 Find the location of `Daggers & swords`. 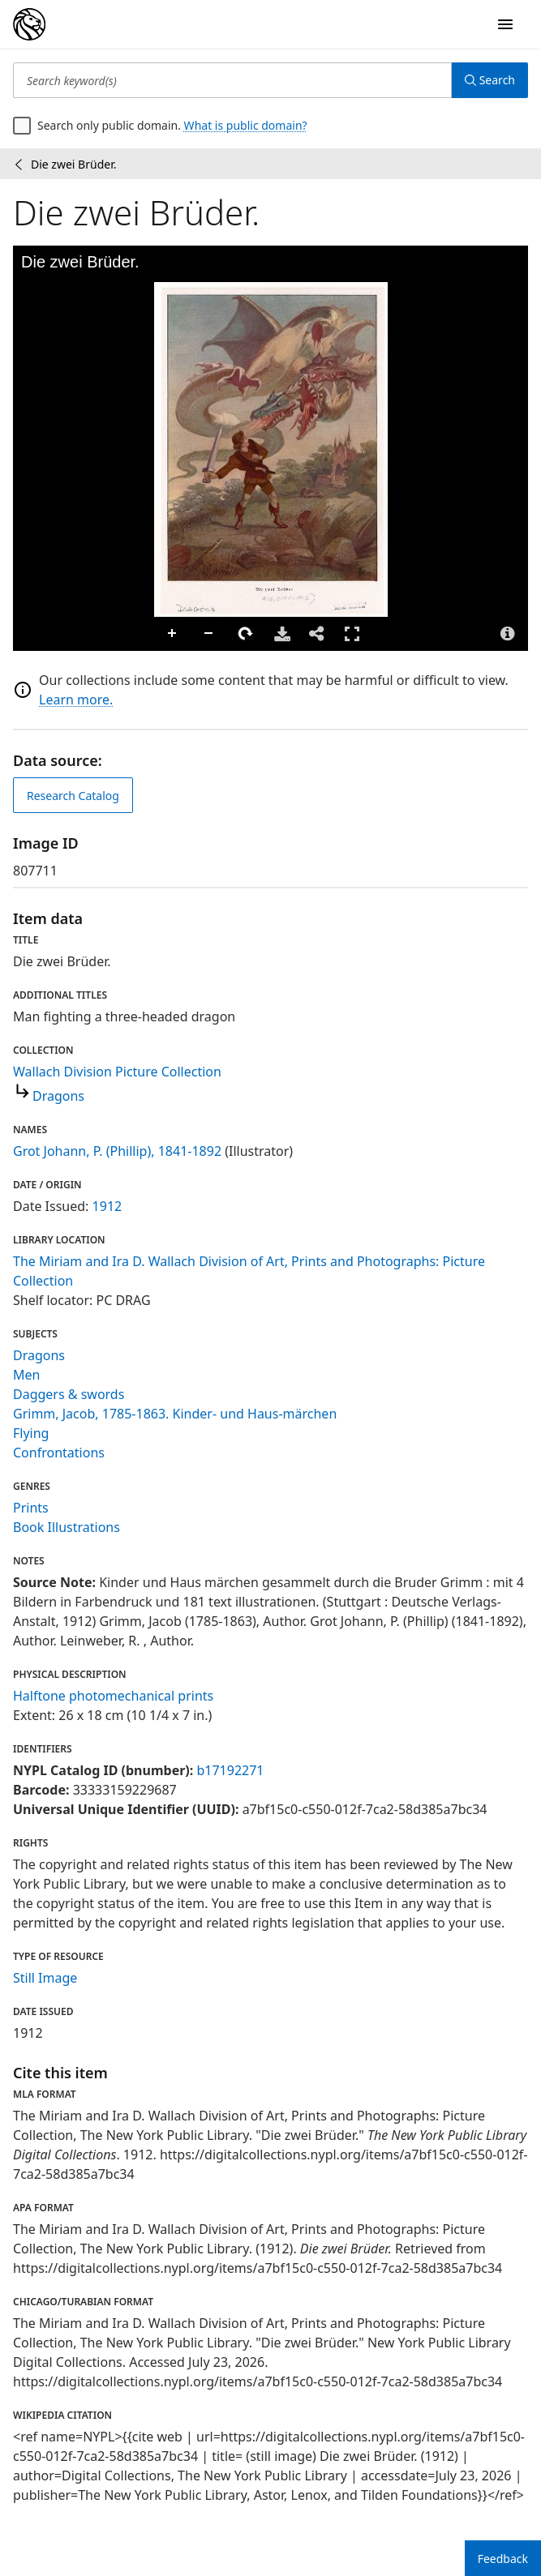

Daggers & swords is located at coordinates (68, 1394).